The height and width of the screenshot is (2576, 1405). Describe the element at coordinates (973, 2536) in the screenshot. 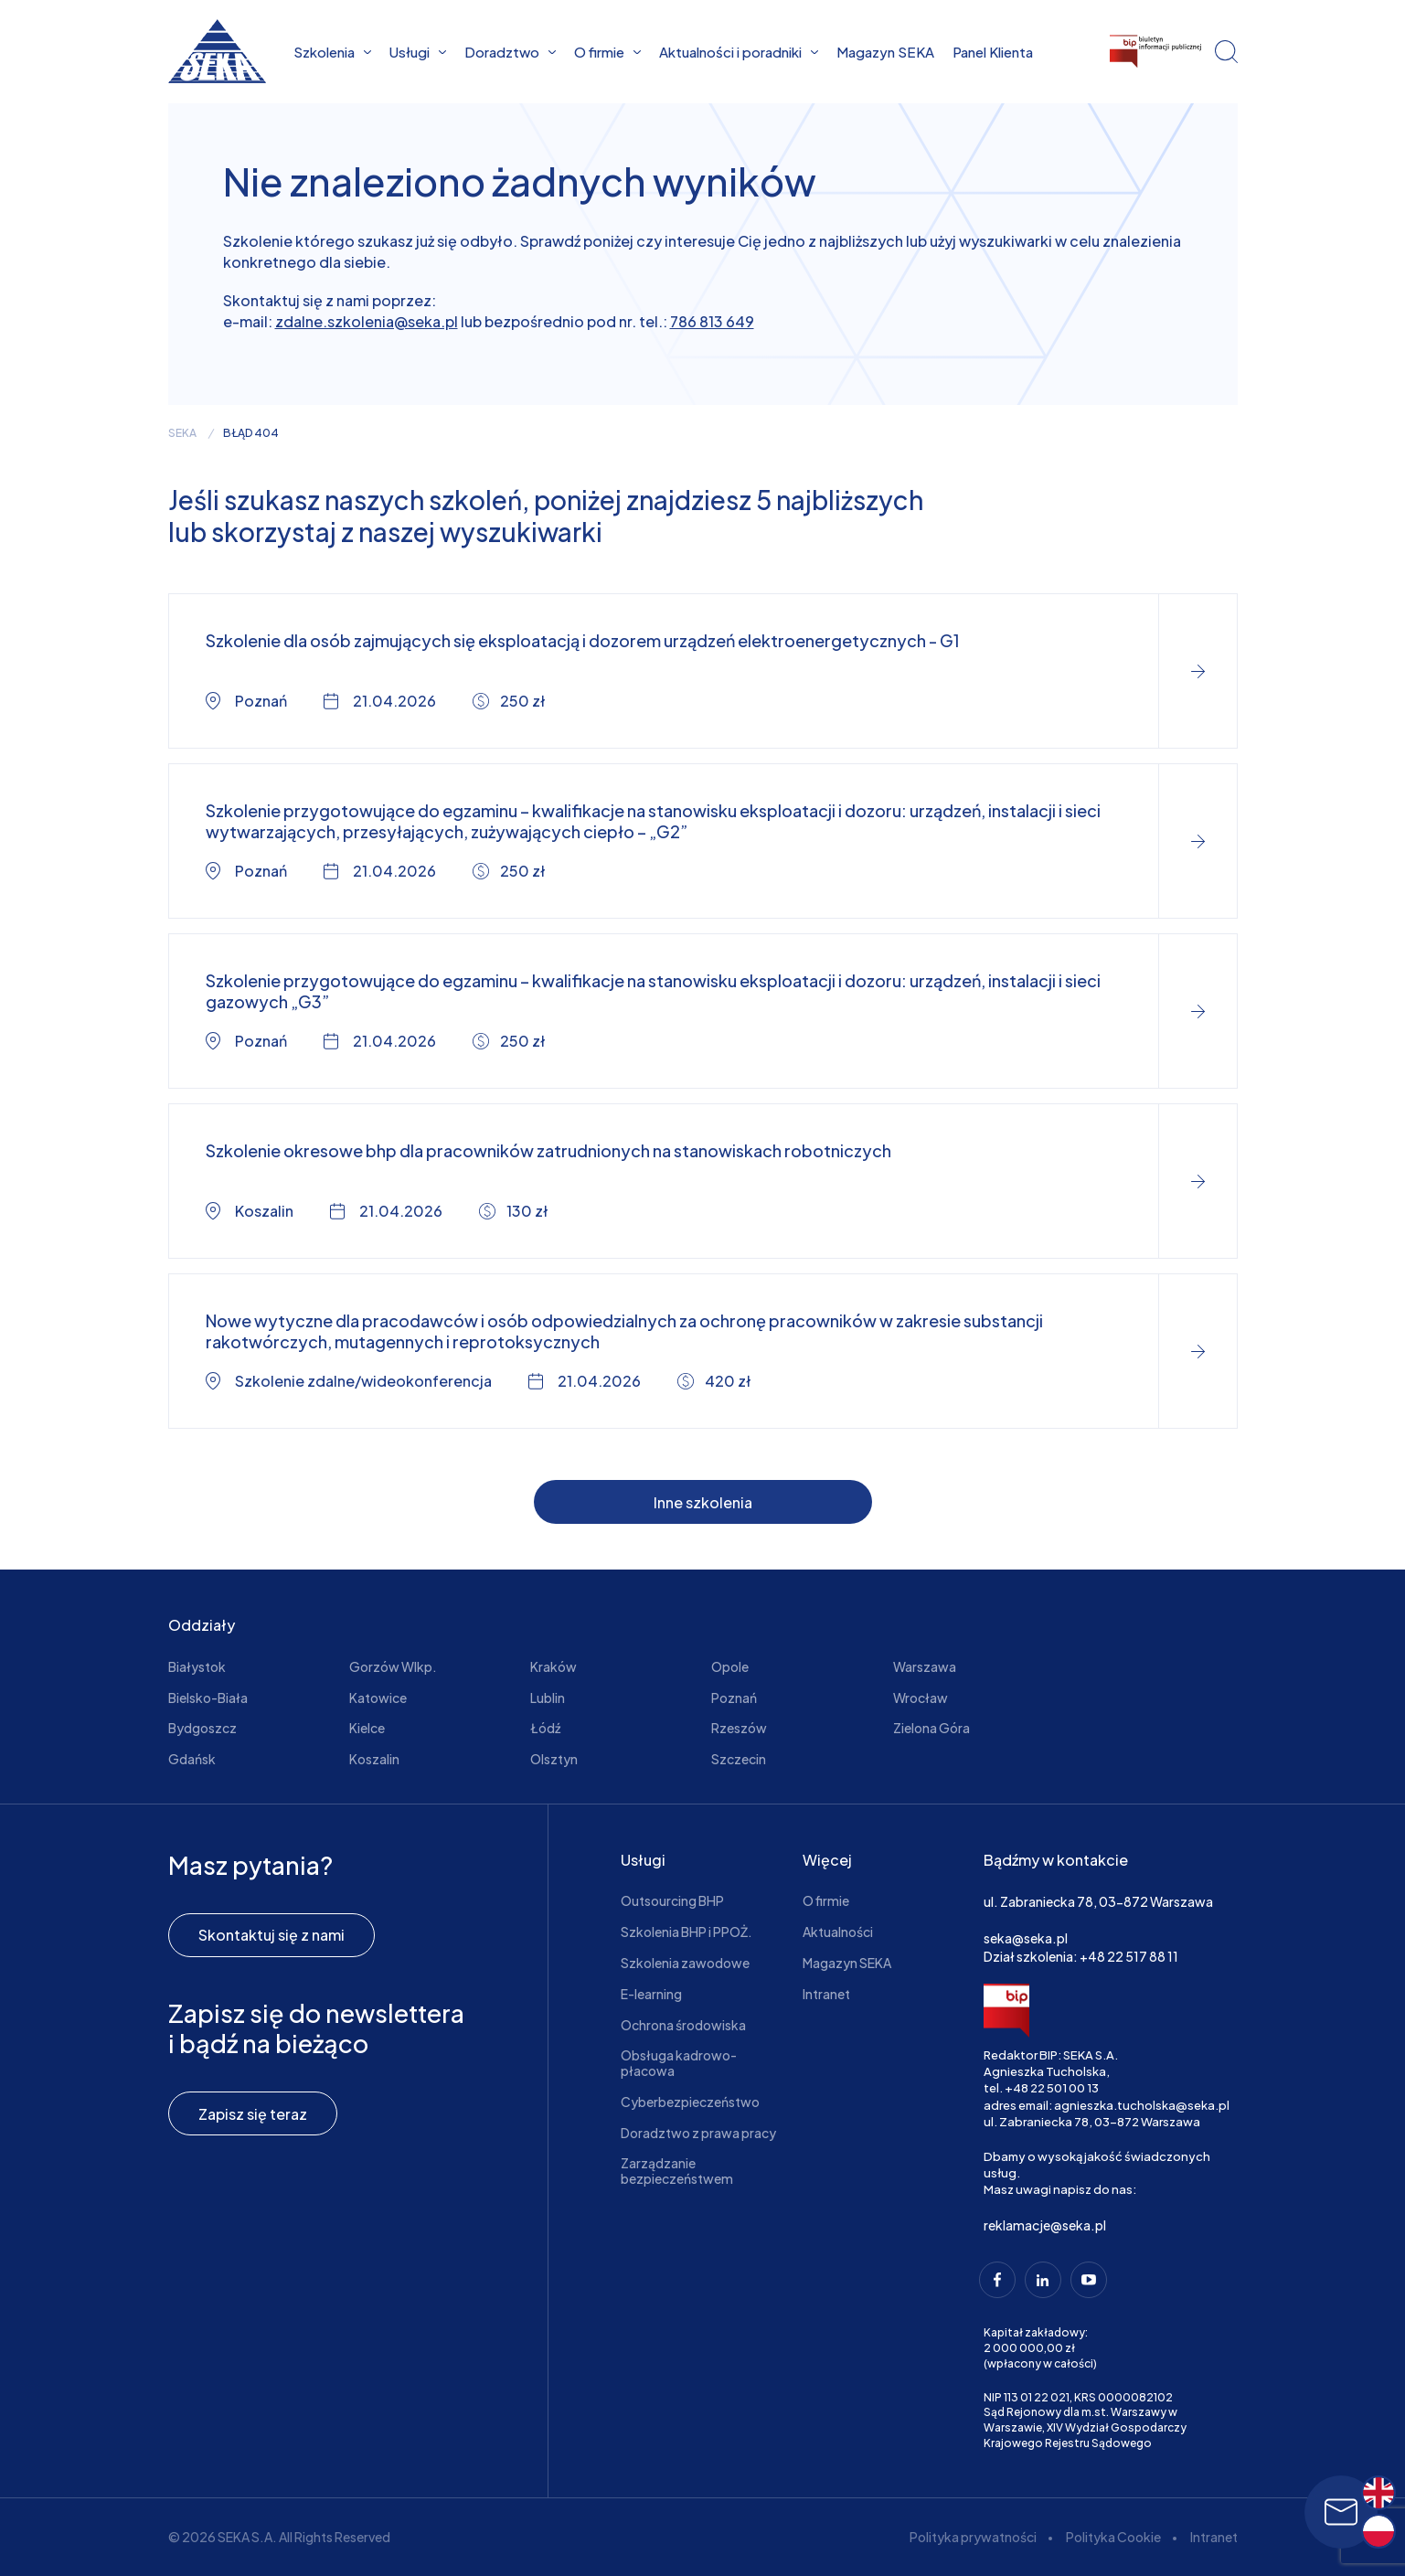

I see `Polityka prywatności` at that location.